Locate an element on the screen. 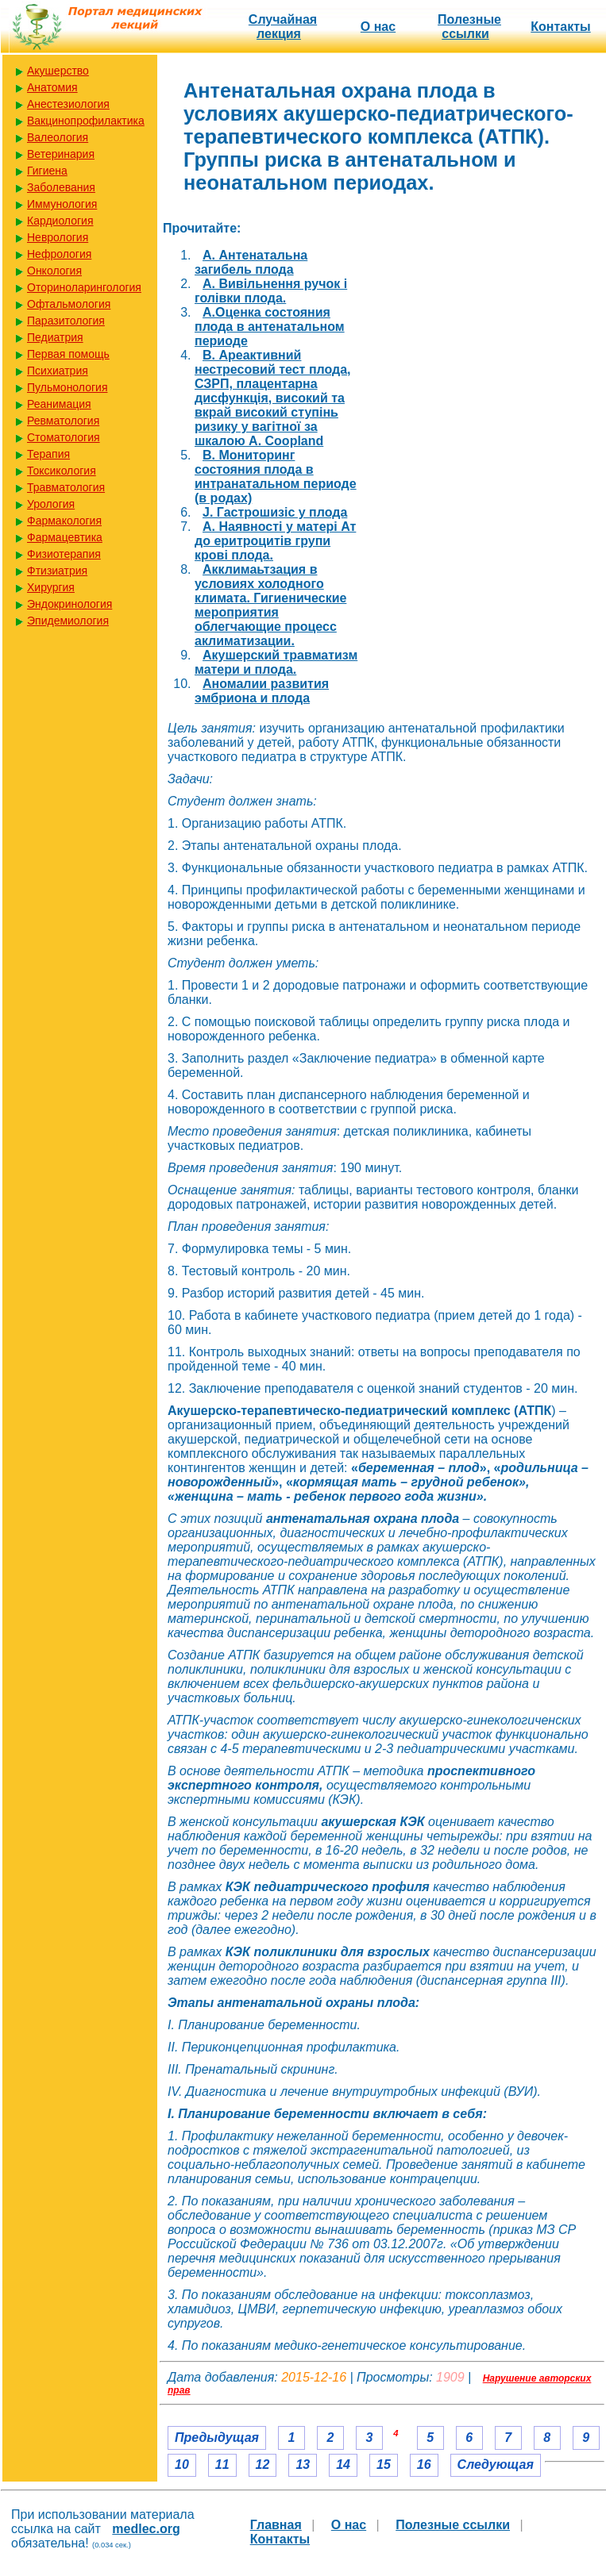 The height and width of the screenshot is (2576, 606). Фармакология is located at coordinates (64, 520).